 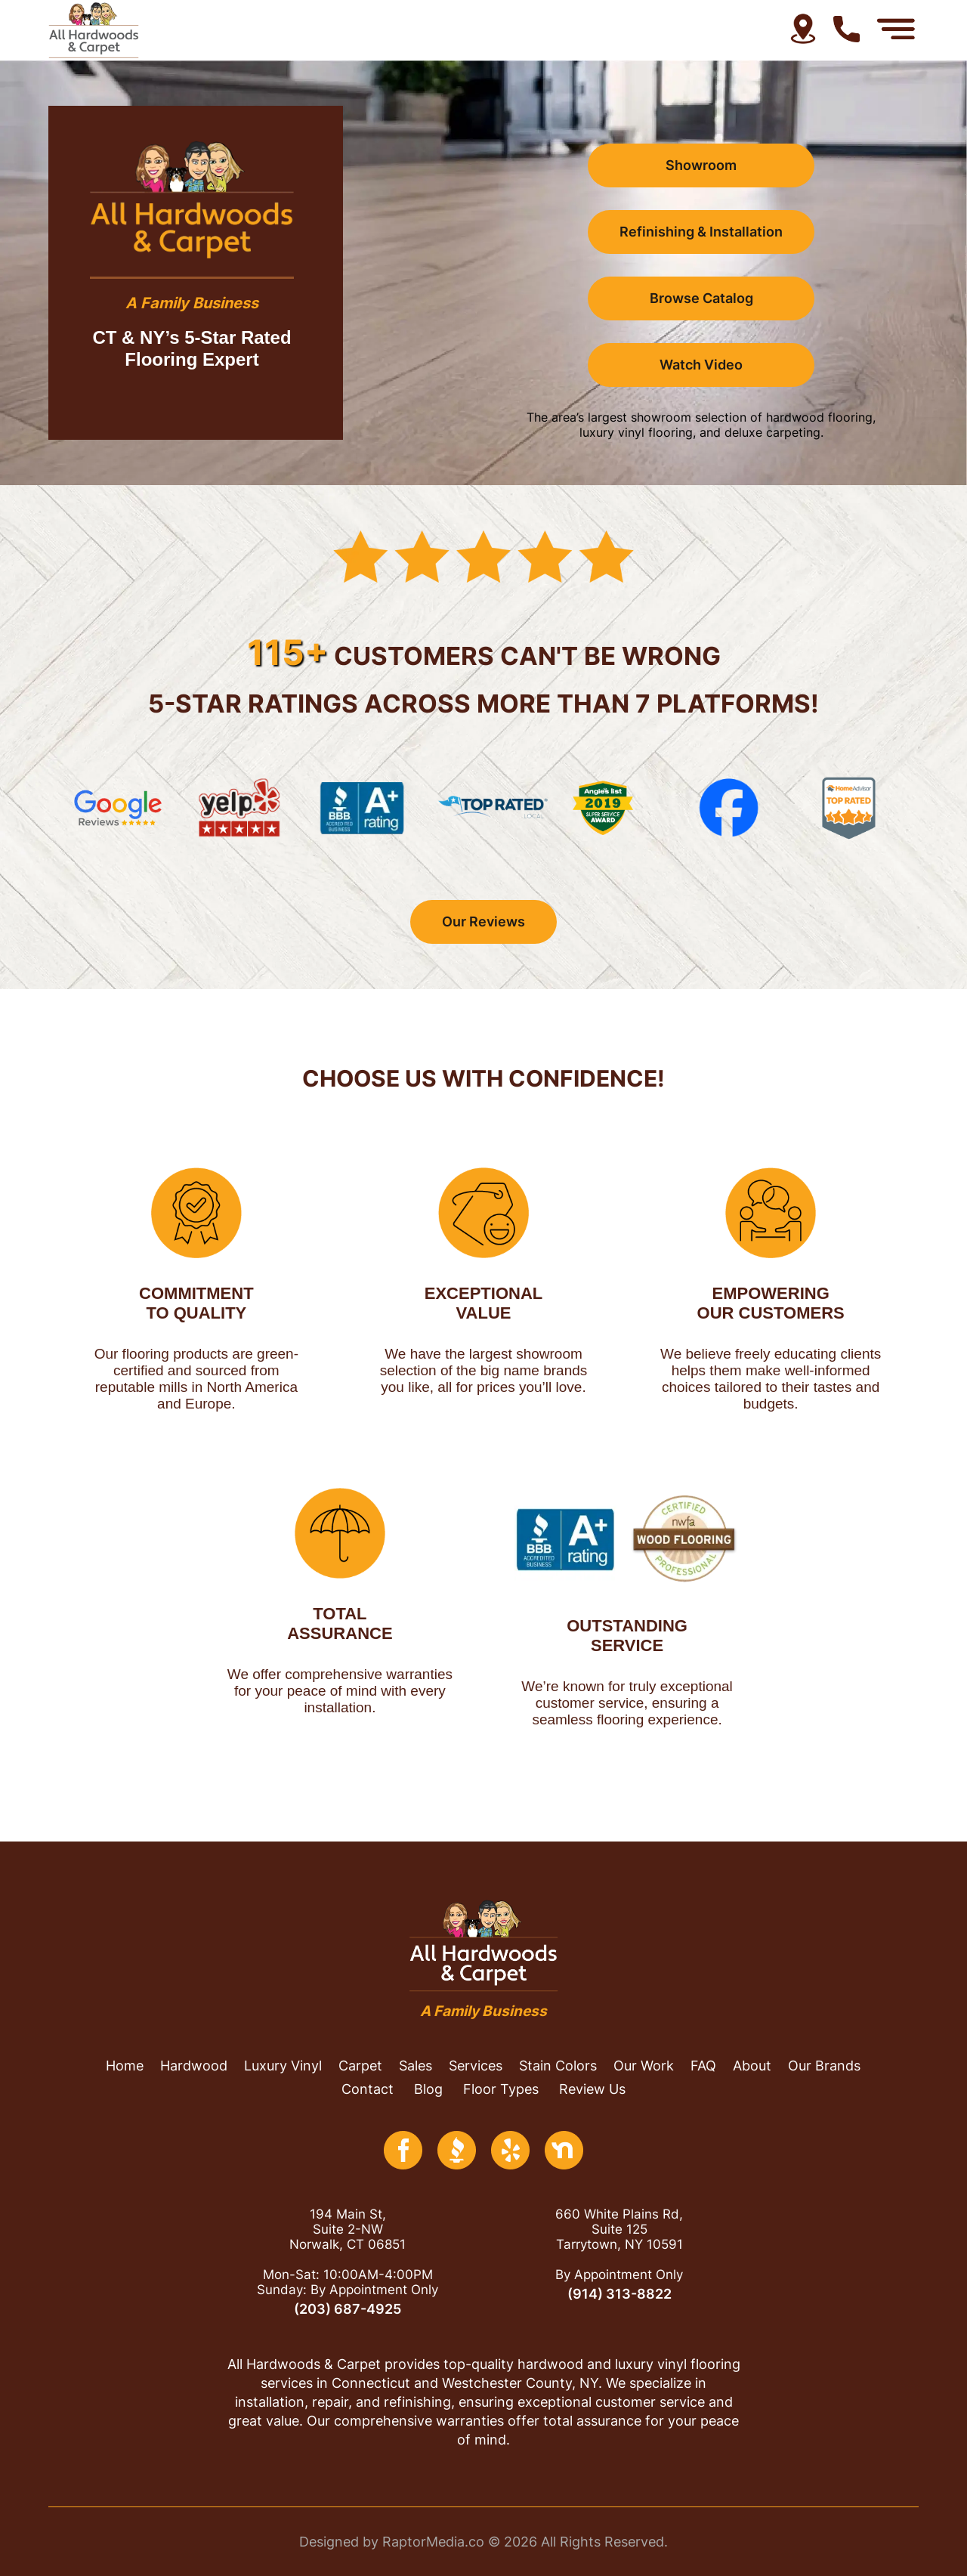 I want to click on home, so click(x=125, y=2065).